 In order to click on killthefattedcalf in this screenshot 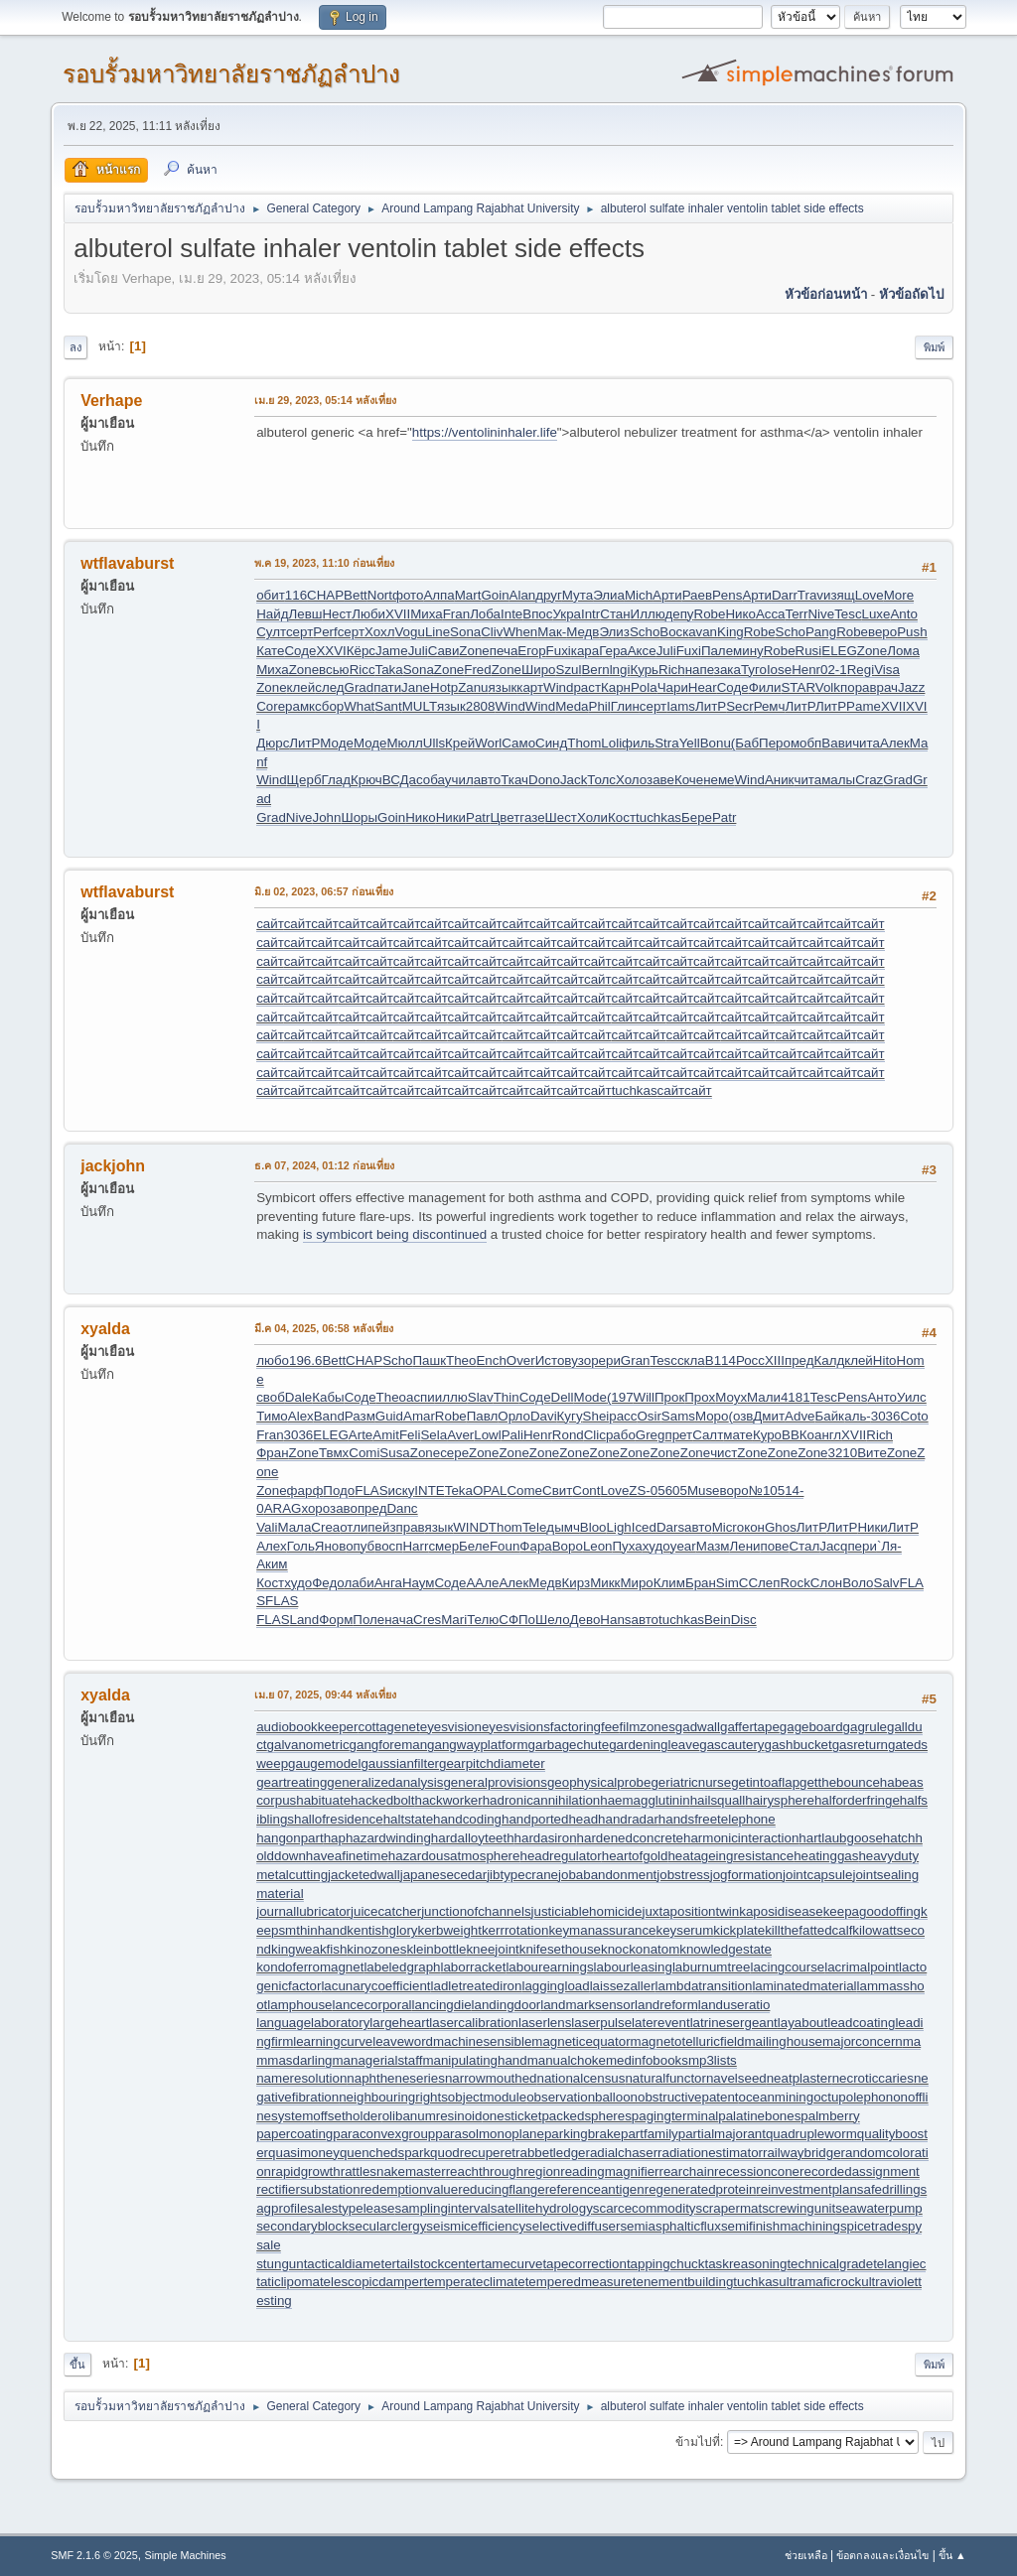, I will do `click(808, 1930)`.